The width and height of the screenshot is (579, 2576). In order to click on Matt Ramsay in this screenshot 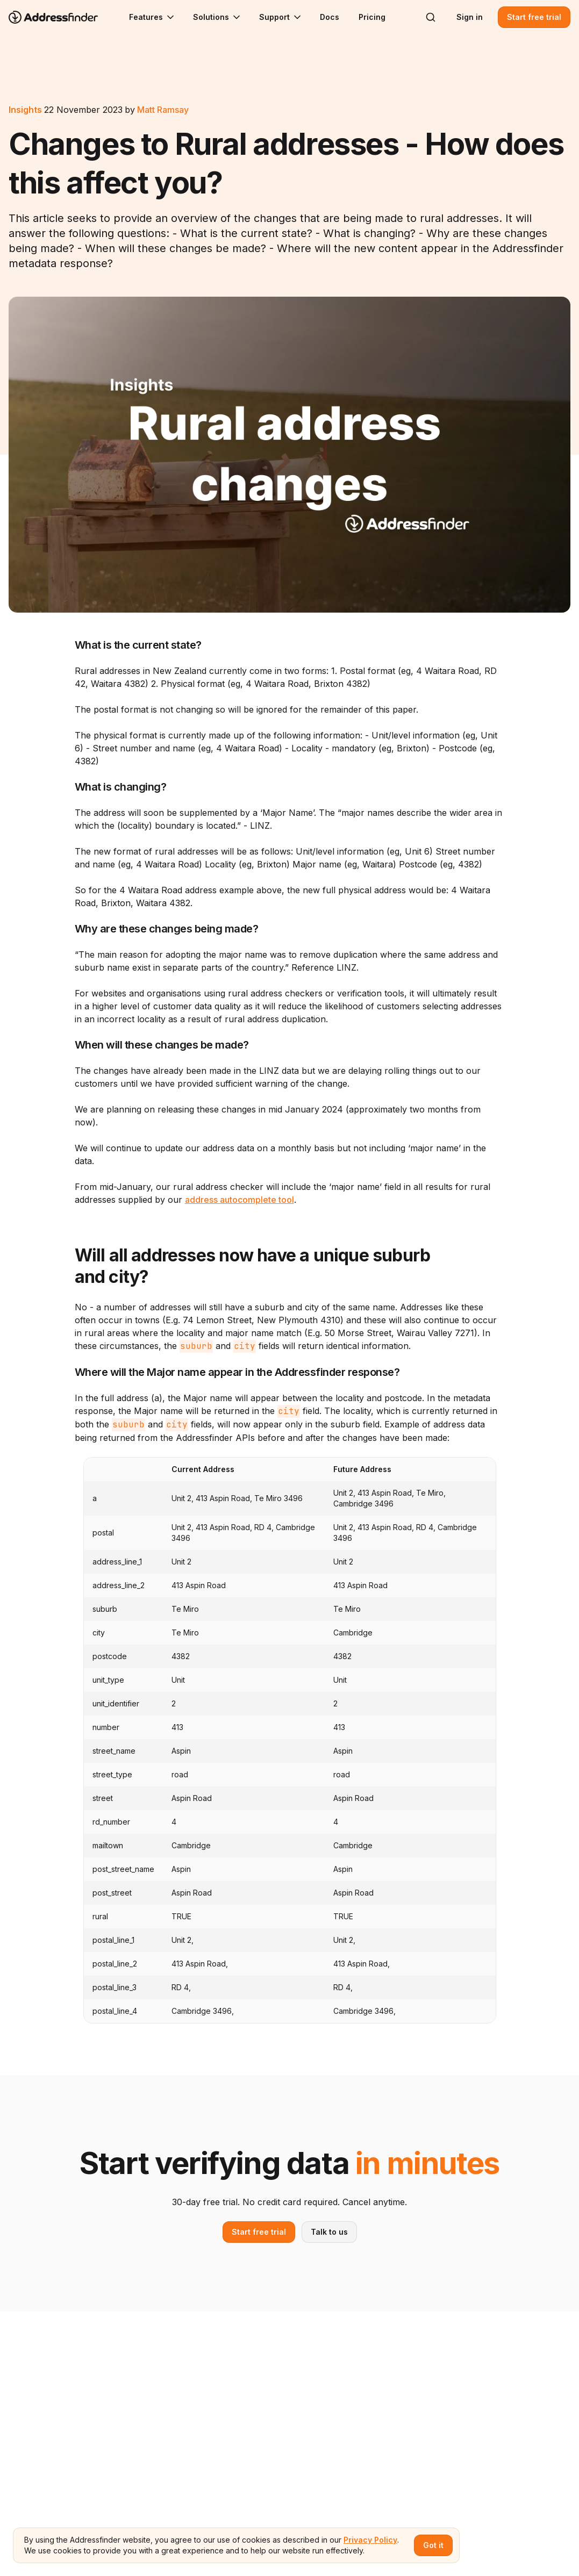, I will do `click(163, 109)`.